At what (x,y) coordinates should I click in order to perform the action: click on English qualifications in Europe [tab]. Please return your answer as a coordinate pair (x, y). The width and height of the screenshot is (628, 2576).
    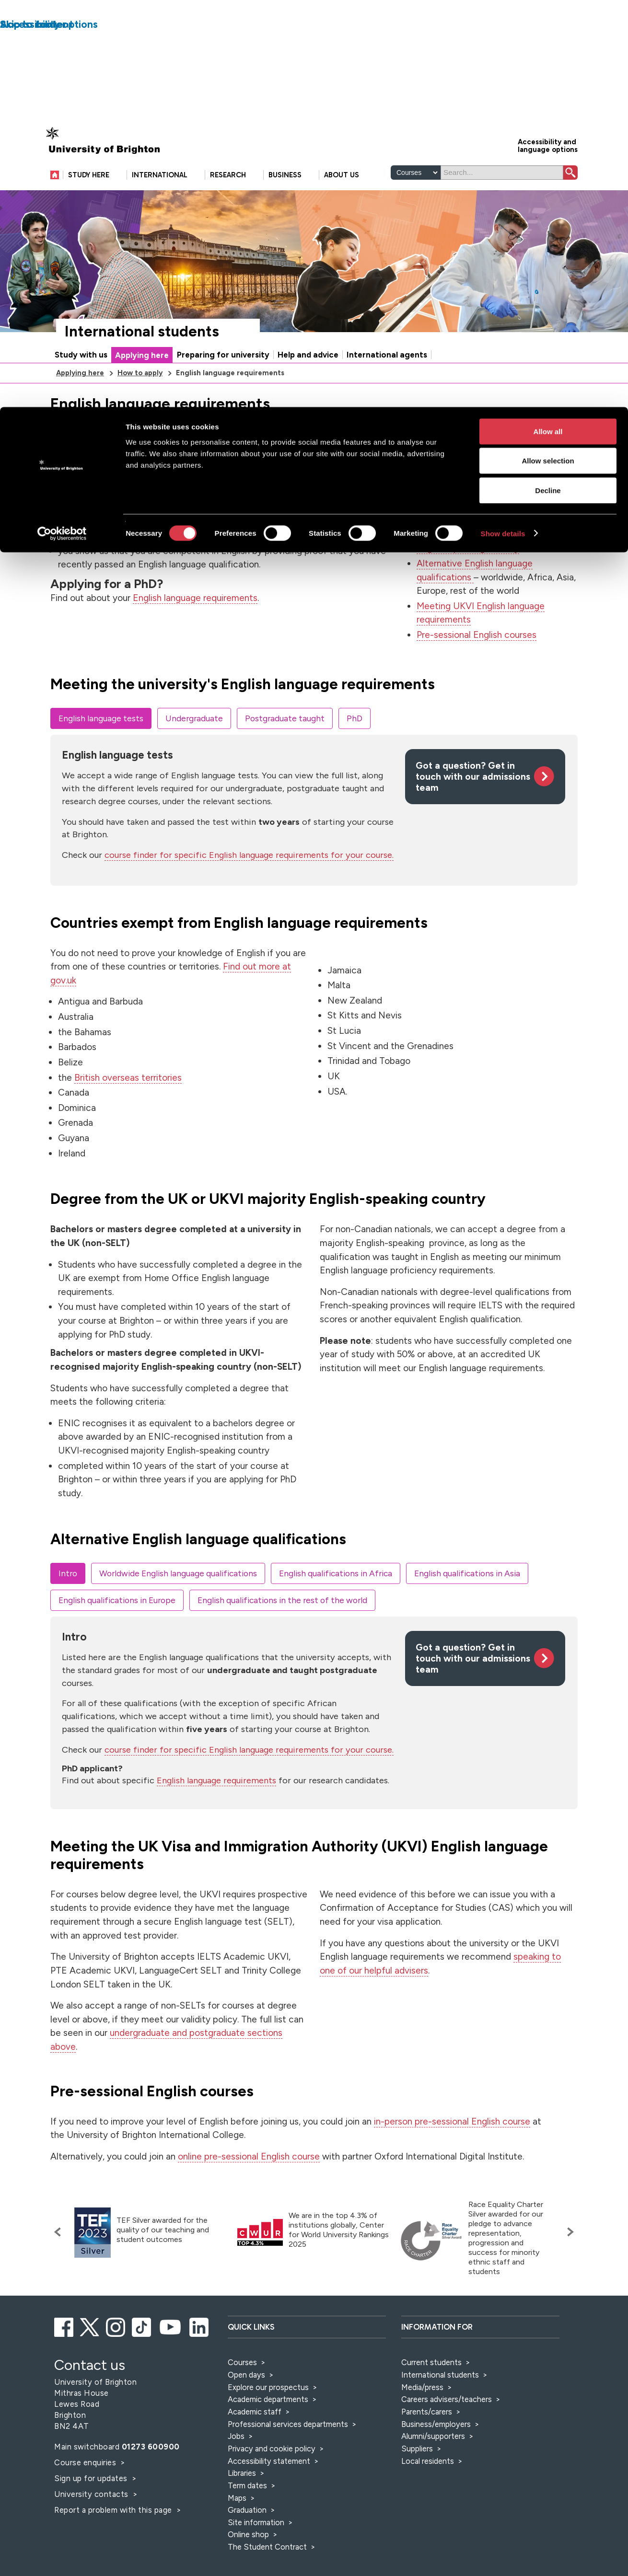
    Looking at the image, I should click on (116, 1630).